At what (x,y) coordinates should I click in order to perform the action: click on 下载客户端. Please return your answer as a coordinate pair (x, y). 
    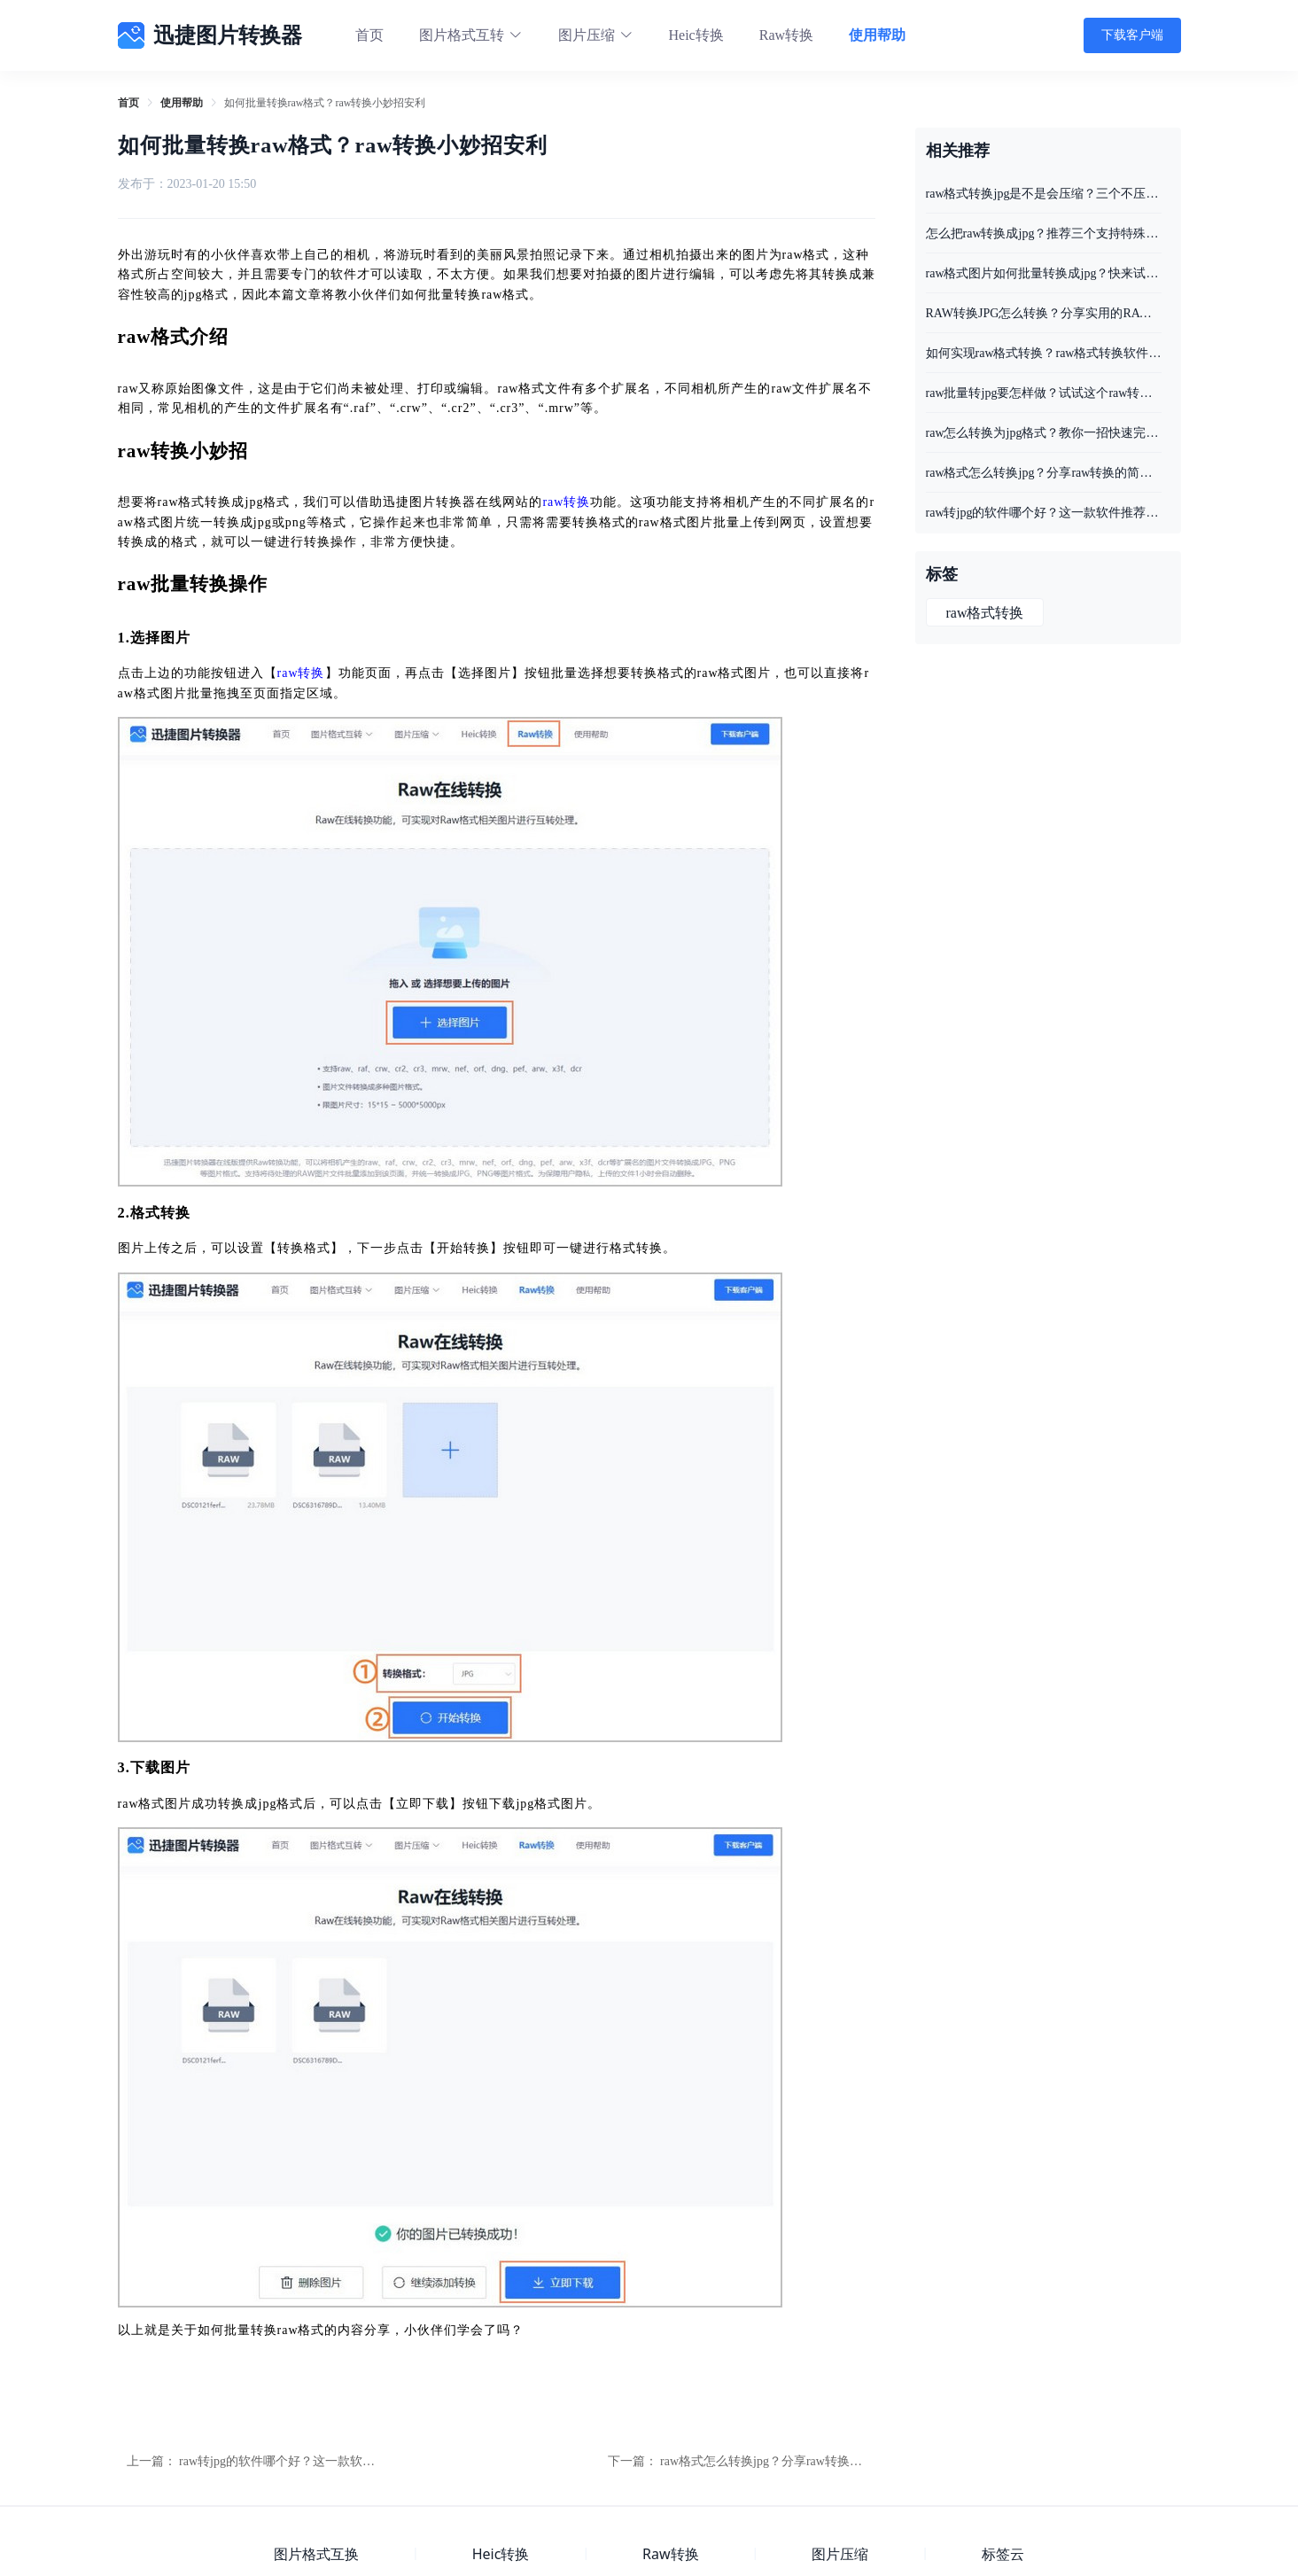
    Looking at the image, I should click on (1132, 35).